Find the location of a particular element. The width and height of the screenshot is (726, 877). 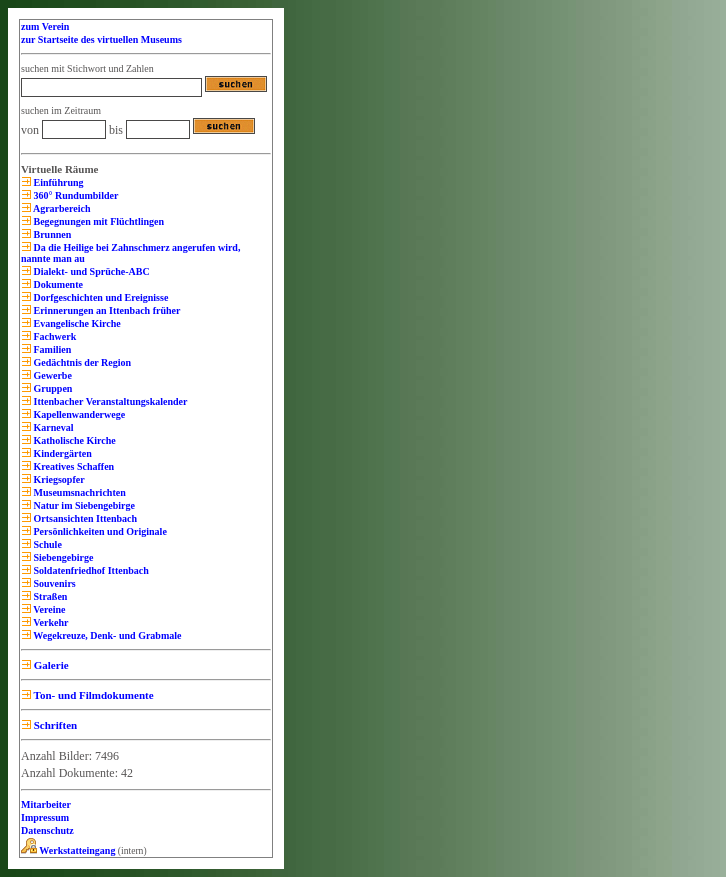

Siebengebirge is located at coordinates (62, 557).